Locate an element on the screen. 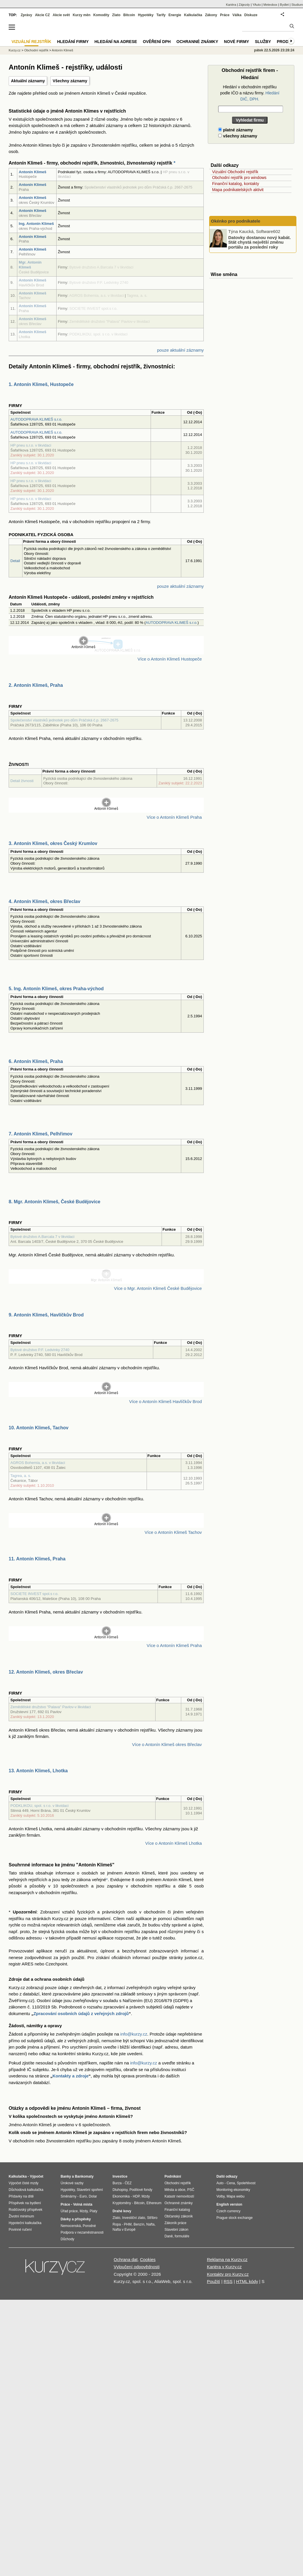 The height and width of the screenshot is (2576, 303). Zákony is located at coordinates (211, 15).